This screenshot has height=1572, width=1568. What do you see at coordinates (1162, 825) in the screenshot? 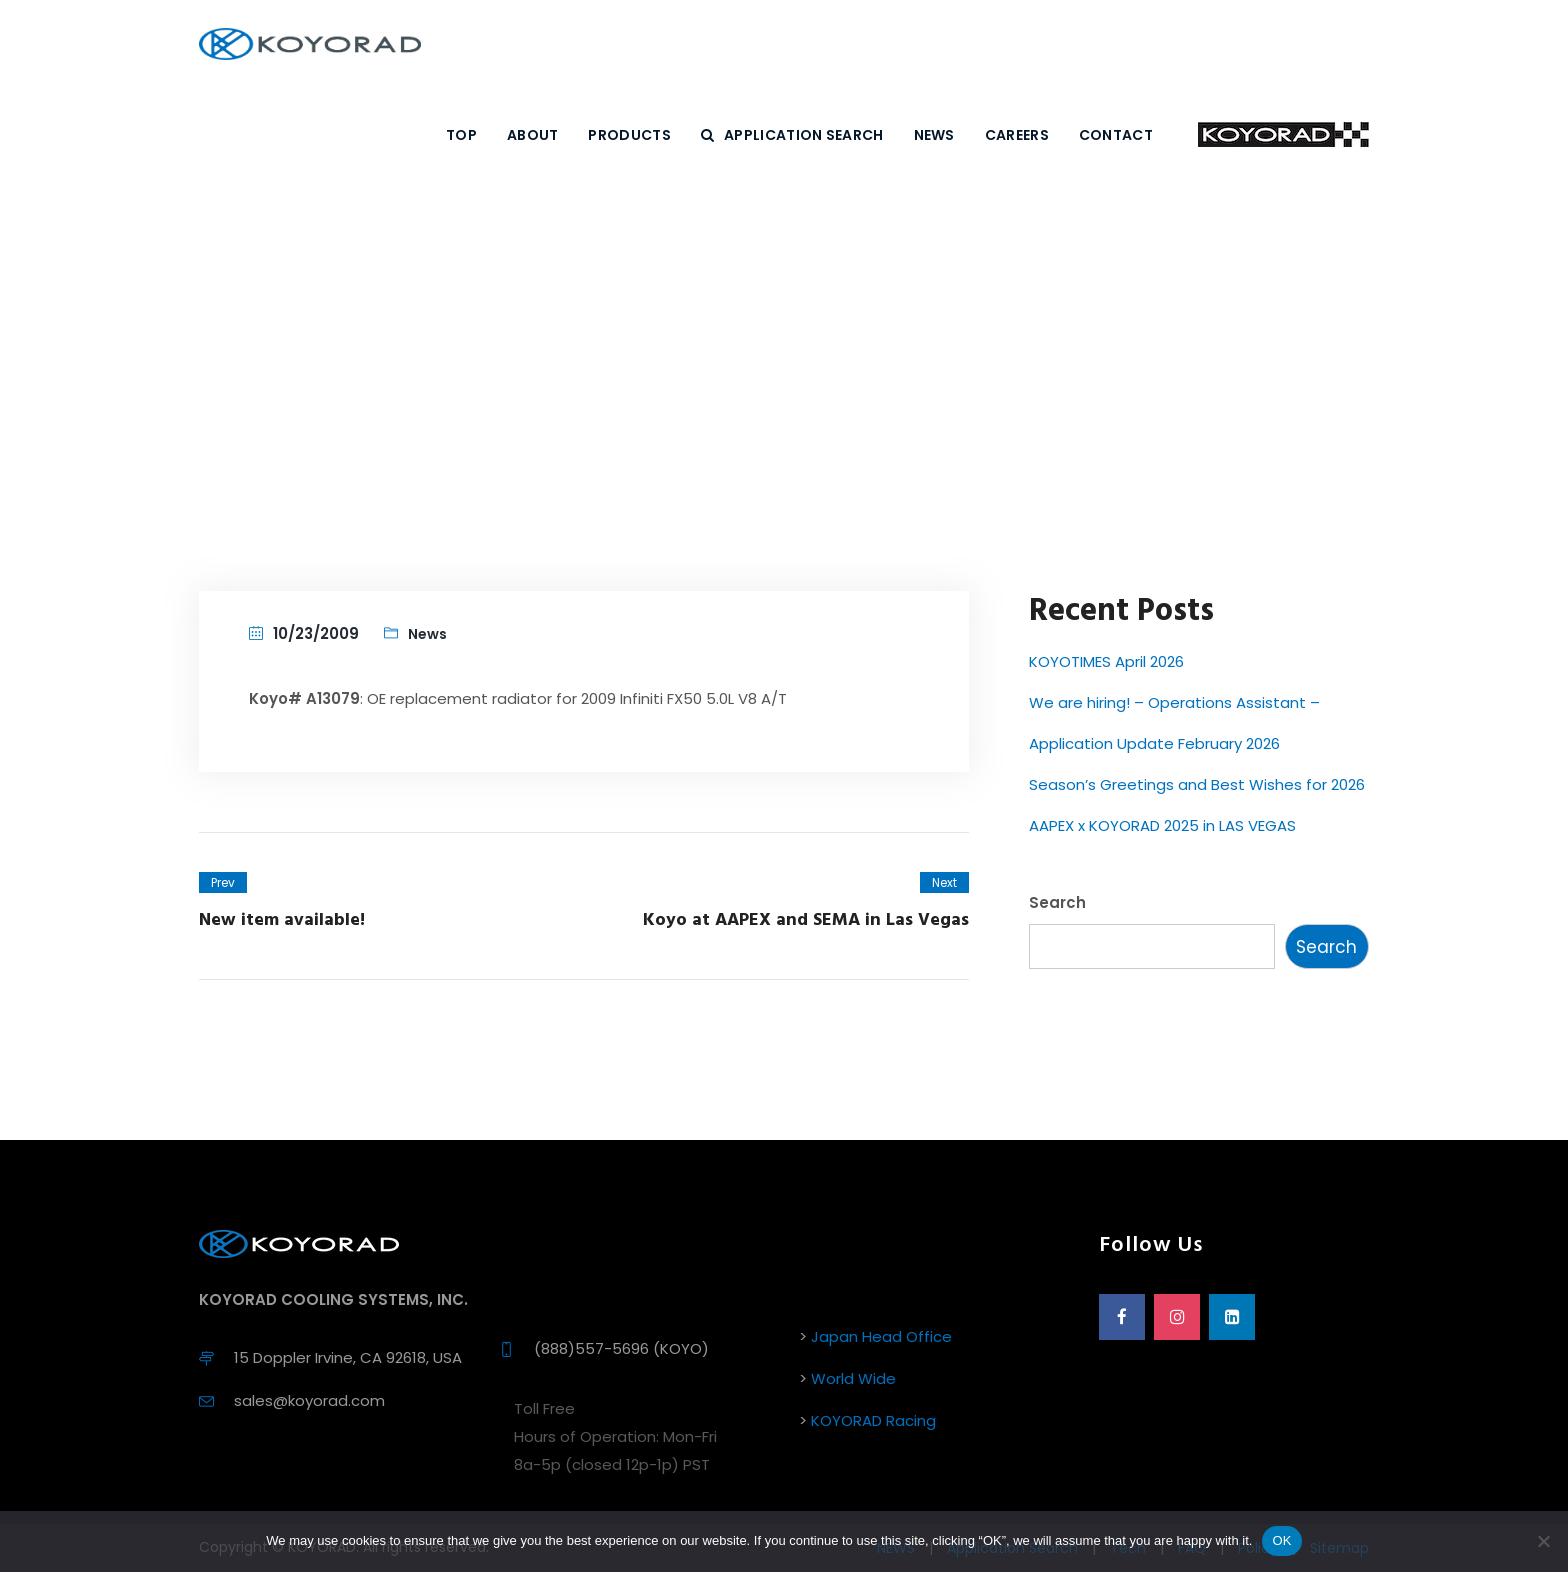
I see `AAPEX x KOYORAD 2025 in LAS VEGAS` at bounding box center [1162, 825].